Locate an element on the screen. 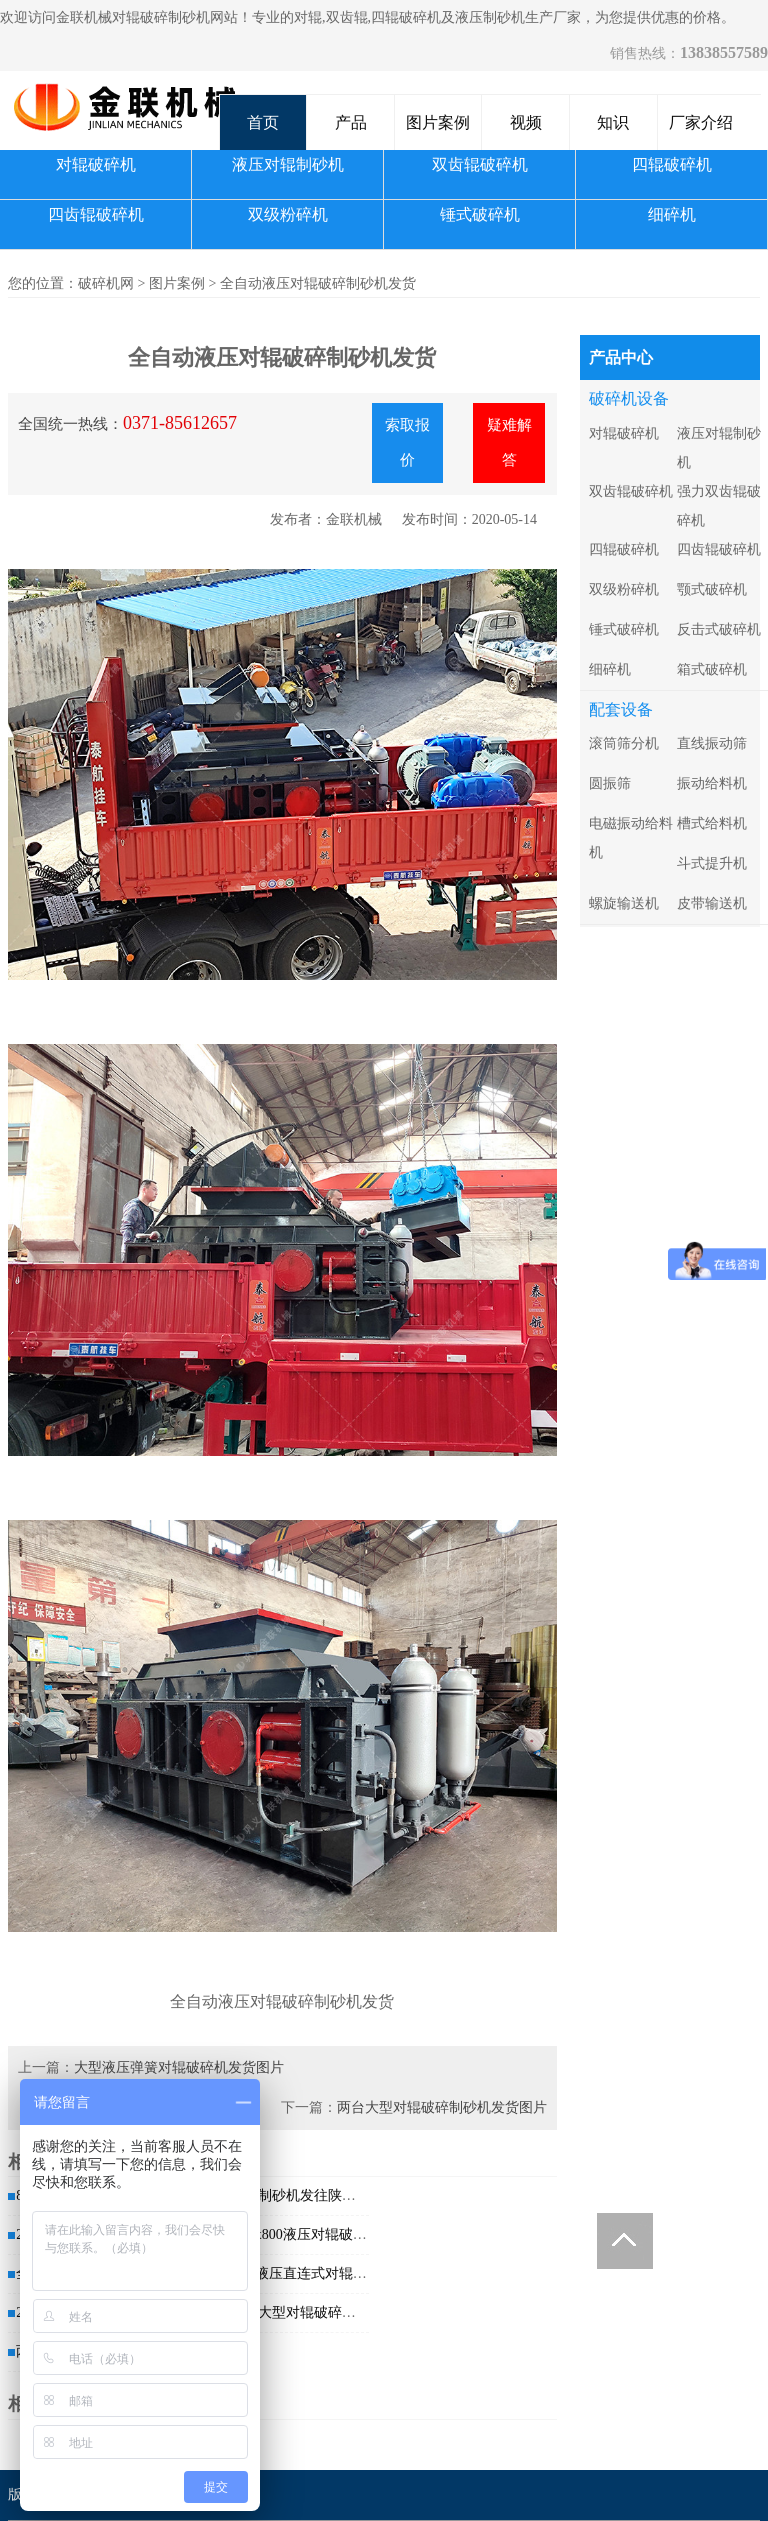  锤式破碎机 is located at coordinates (480, 214).